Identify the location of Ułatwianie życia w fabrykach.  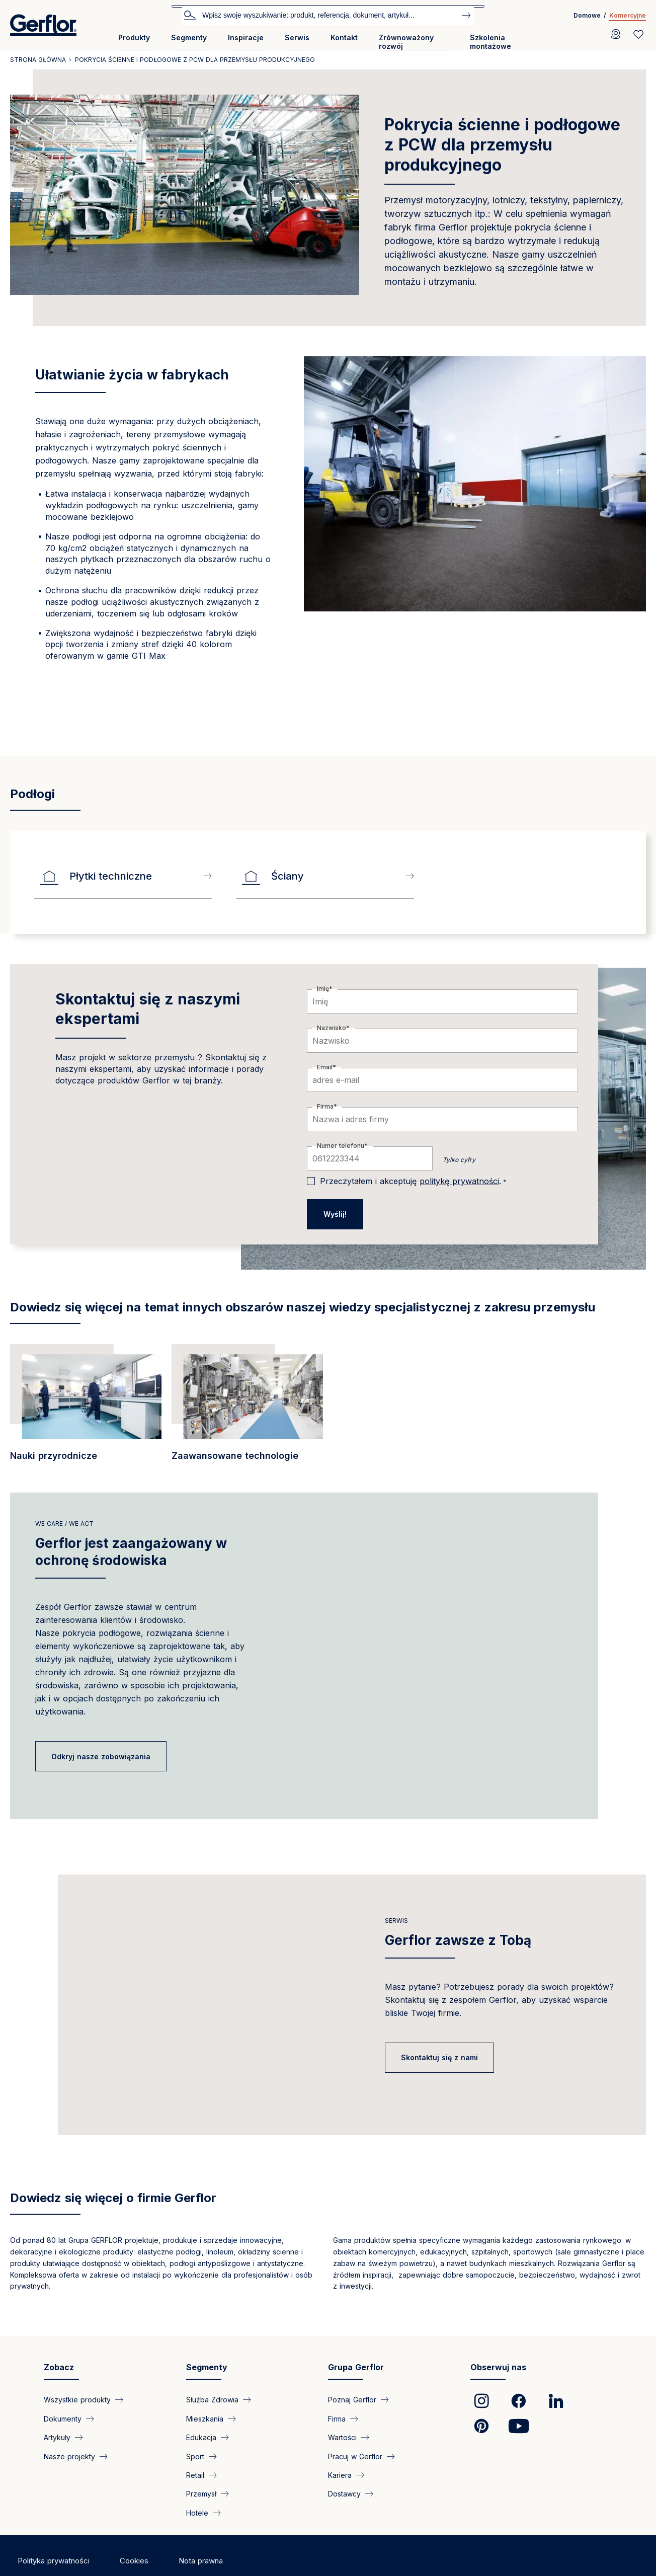
(132, 374).